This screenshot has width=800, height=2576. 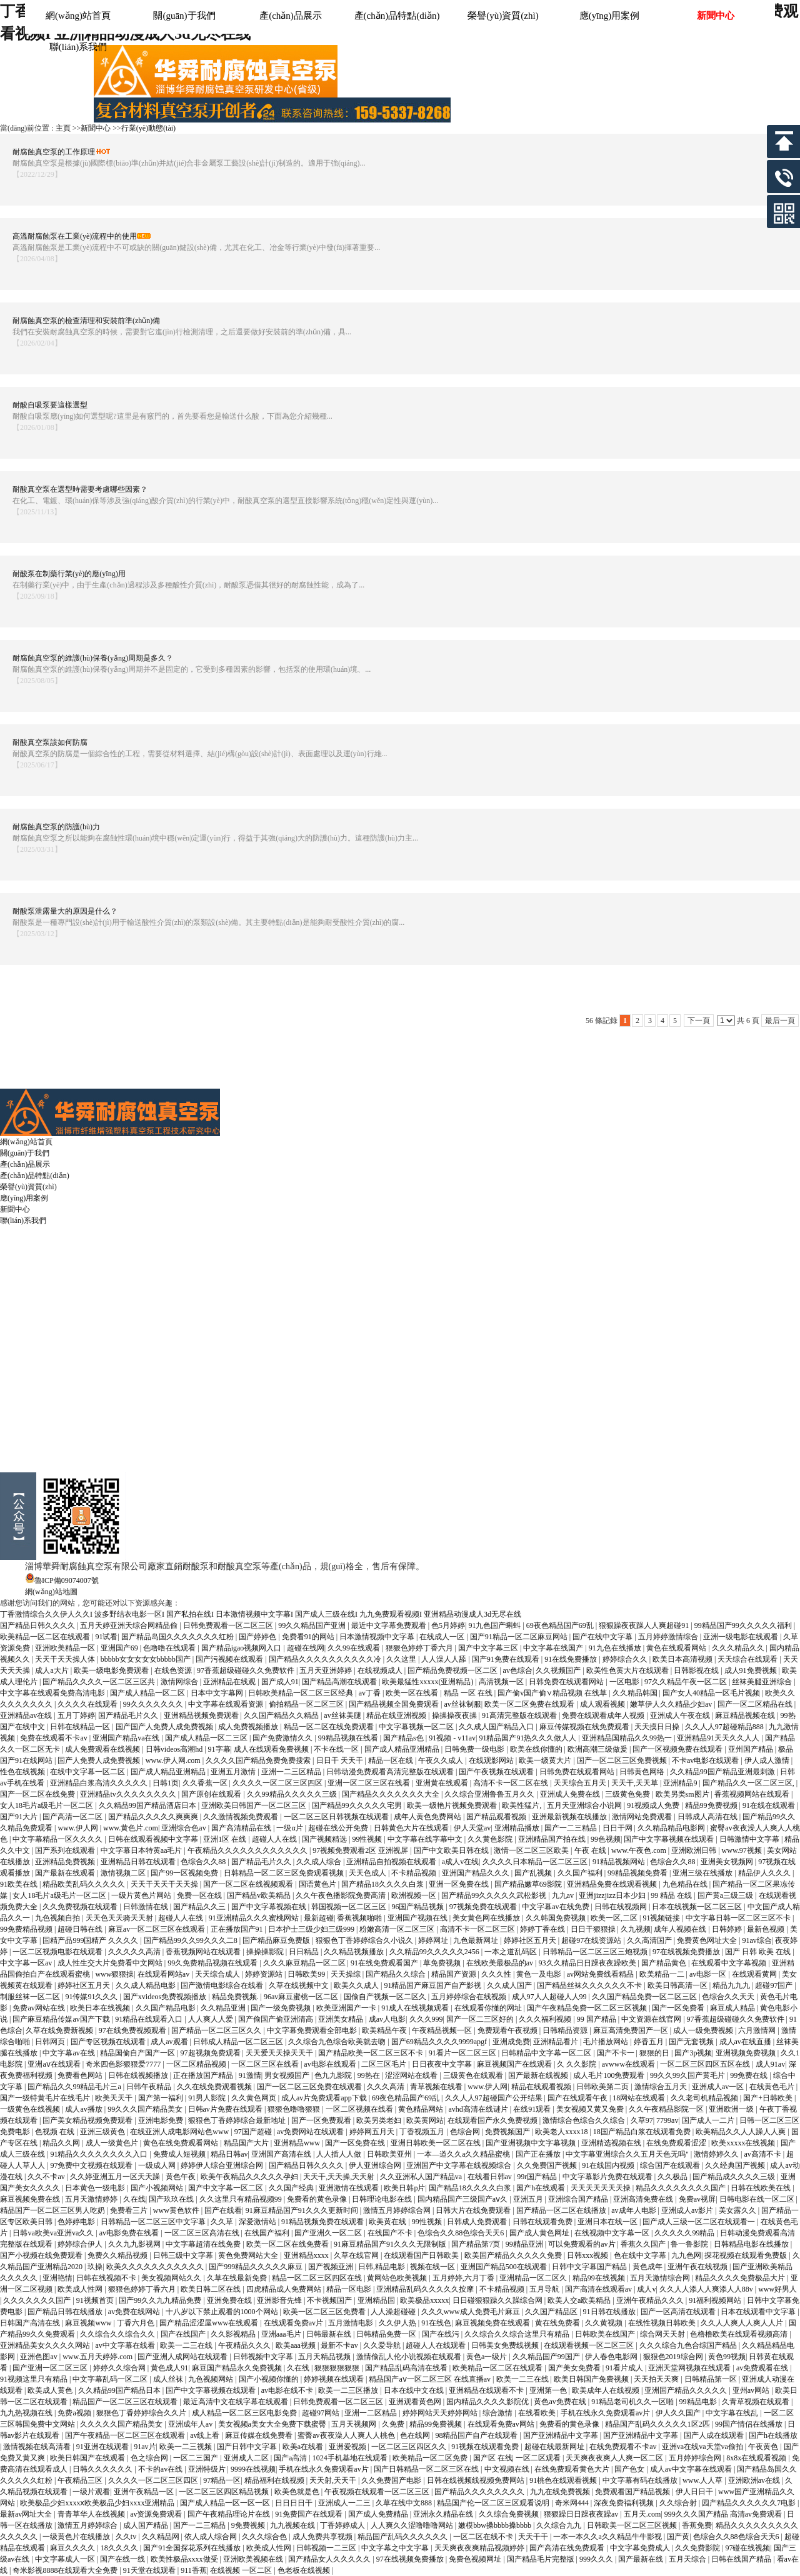 What do you see at coordinates (635, 1693) in the screenshot?
I see `久久精品韩国` at bounding box center [635, 1693].